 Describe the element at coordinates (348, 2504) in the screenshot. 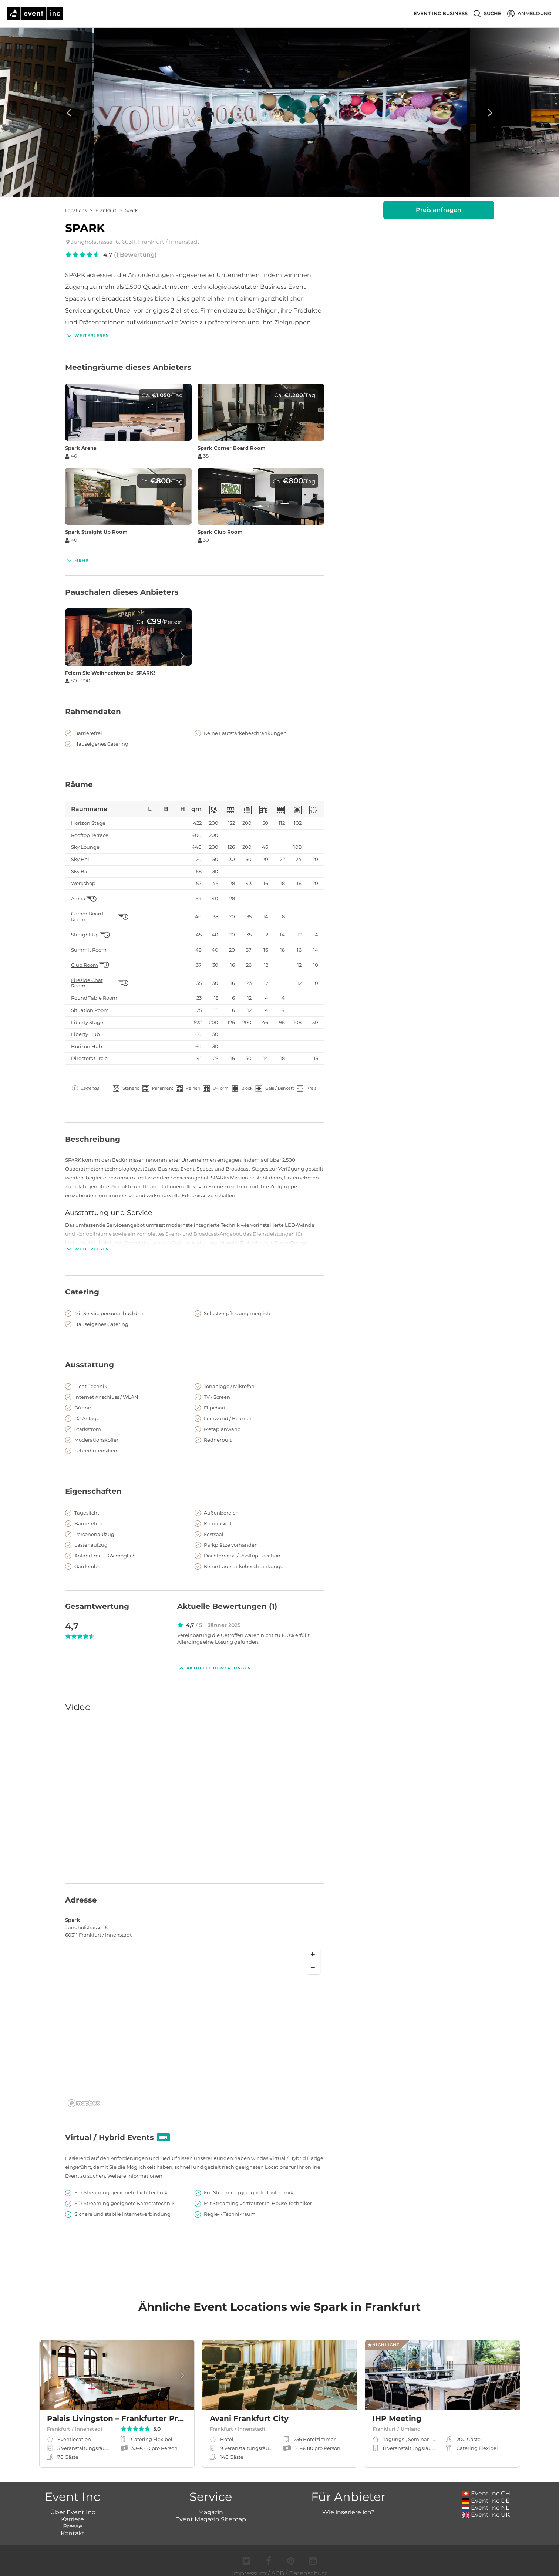

I see `Wie inseriere ich?` at that location.